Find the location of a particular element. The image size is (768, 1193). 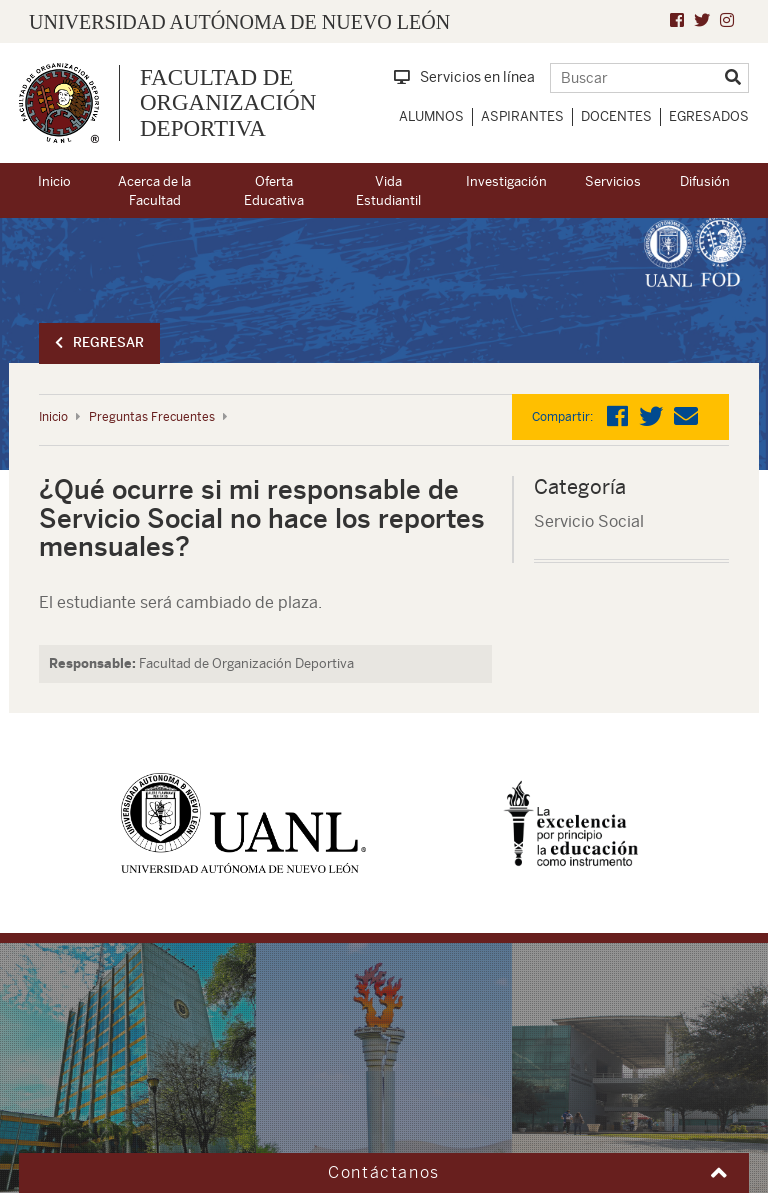

Preguntas Frecuentes is located at coordinates (152, 417).